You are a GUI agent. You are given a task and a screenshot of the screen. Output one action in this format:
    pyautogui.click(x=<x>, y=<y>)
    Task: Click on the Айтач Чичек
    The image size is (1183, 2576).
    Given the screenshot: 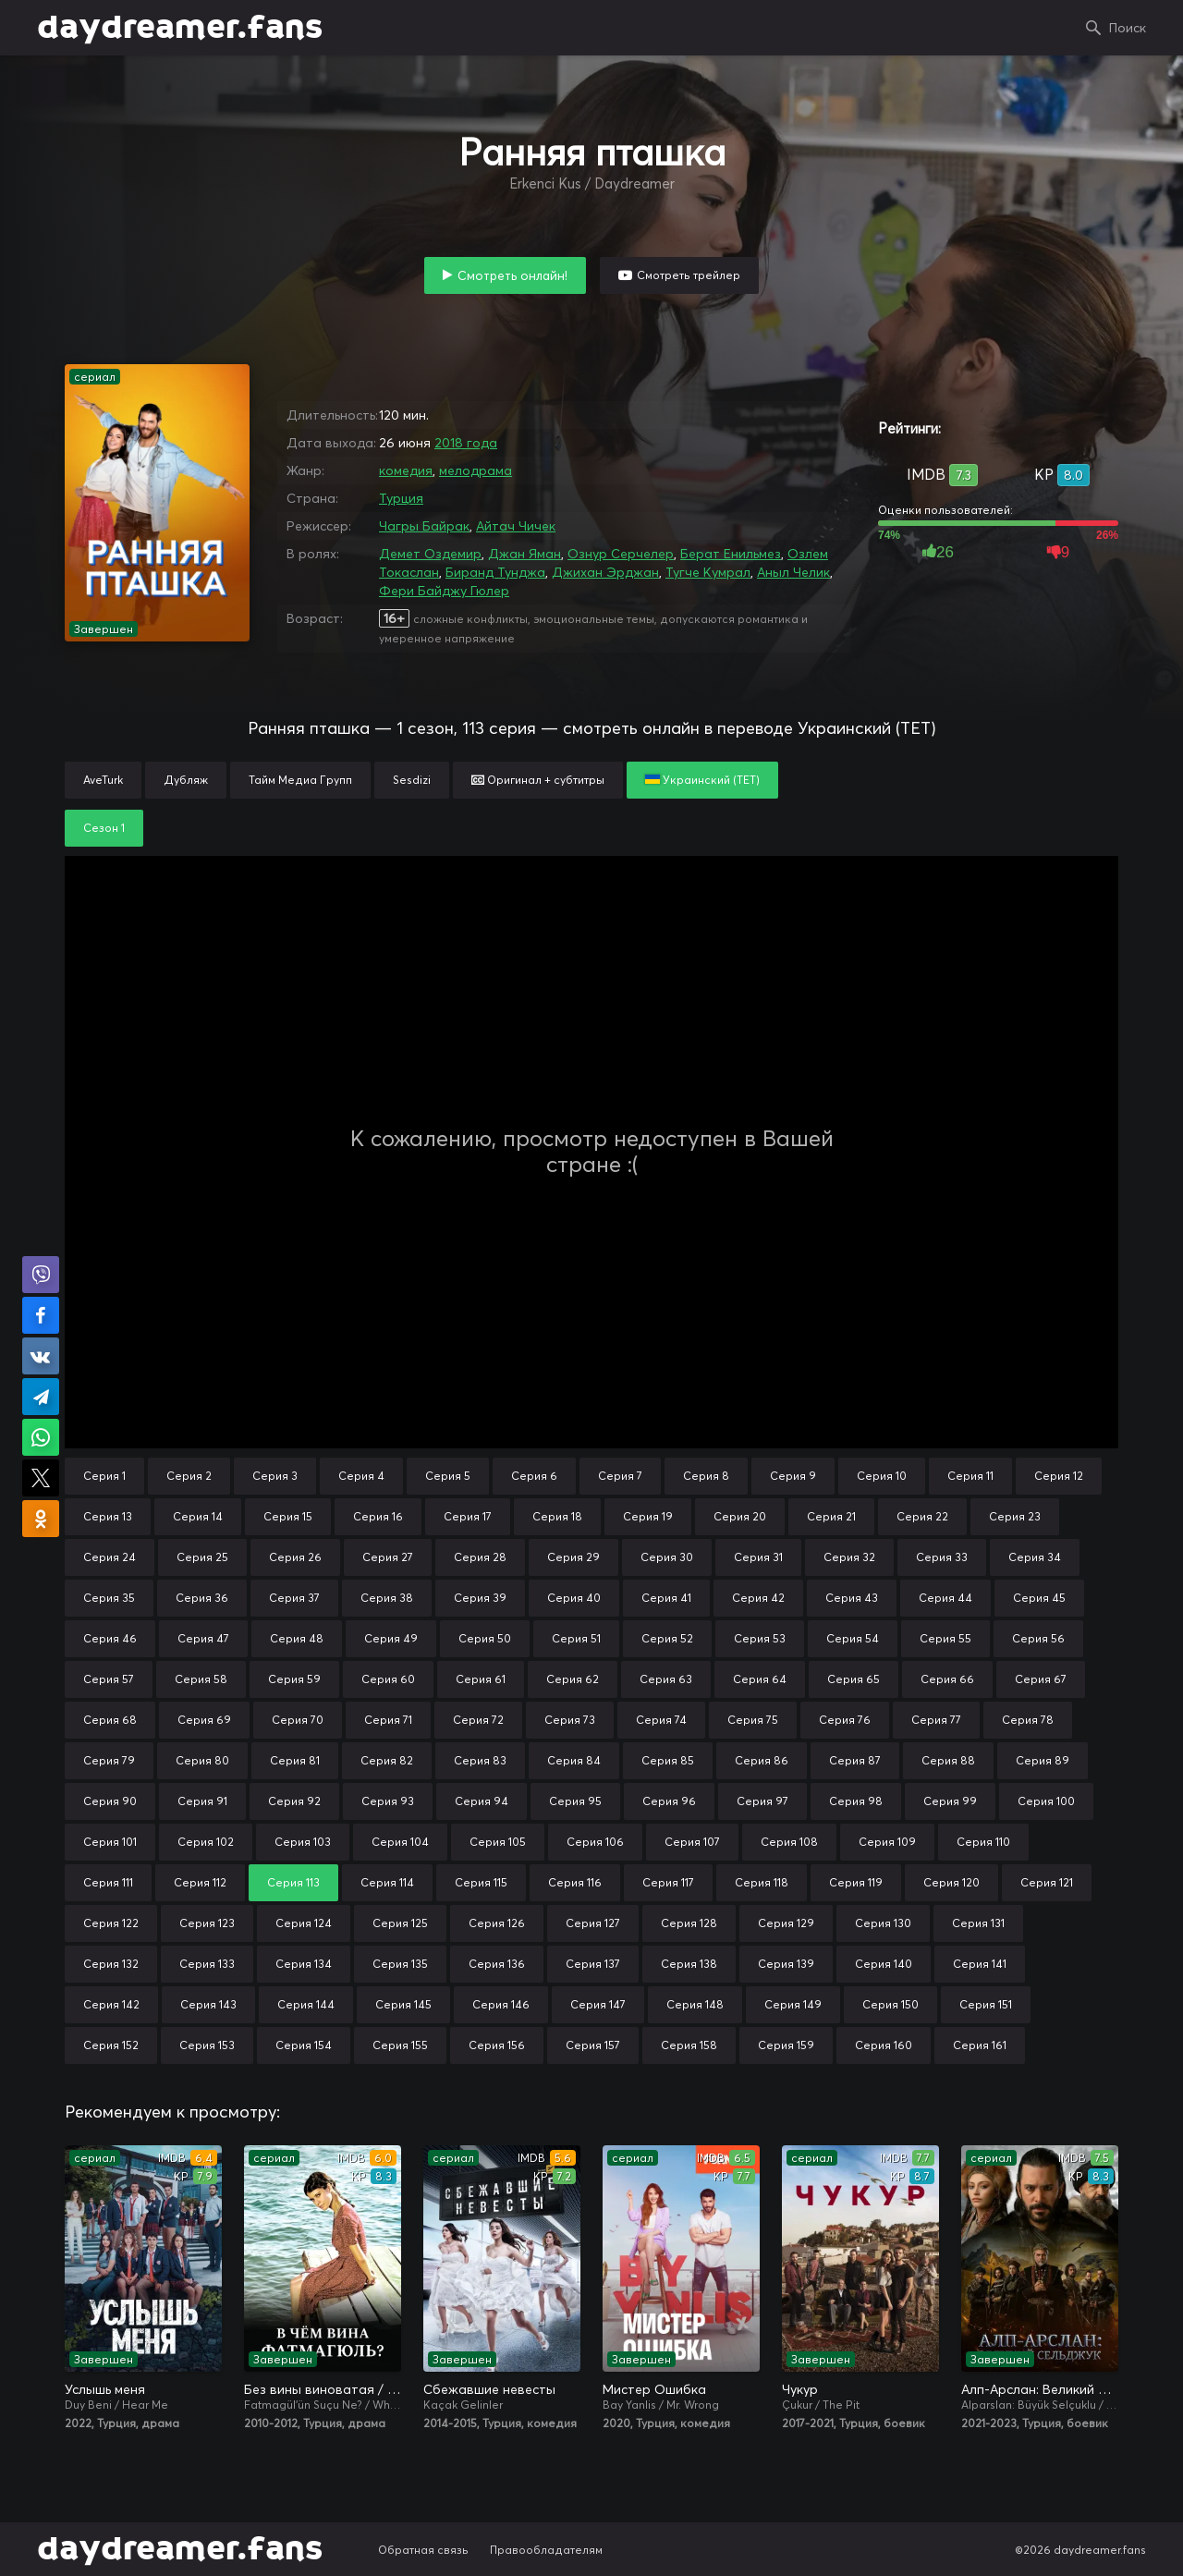 What is the action you would take?
    pyautogui.click(x=515, y=526)
    